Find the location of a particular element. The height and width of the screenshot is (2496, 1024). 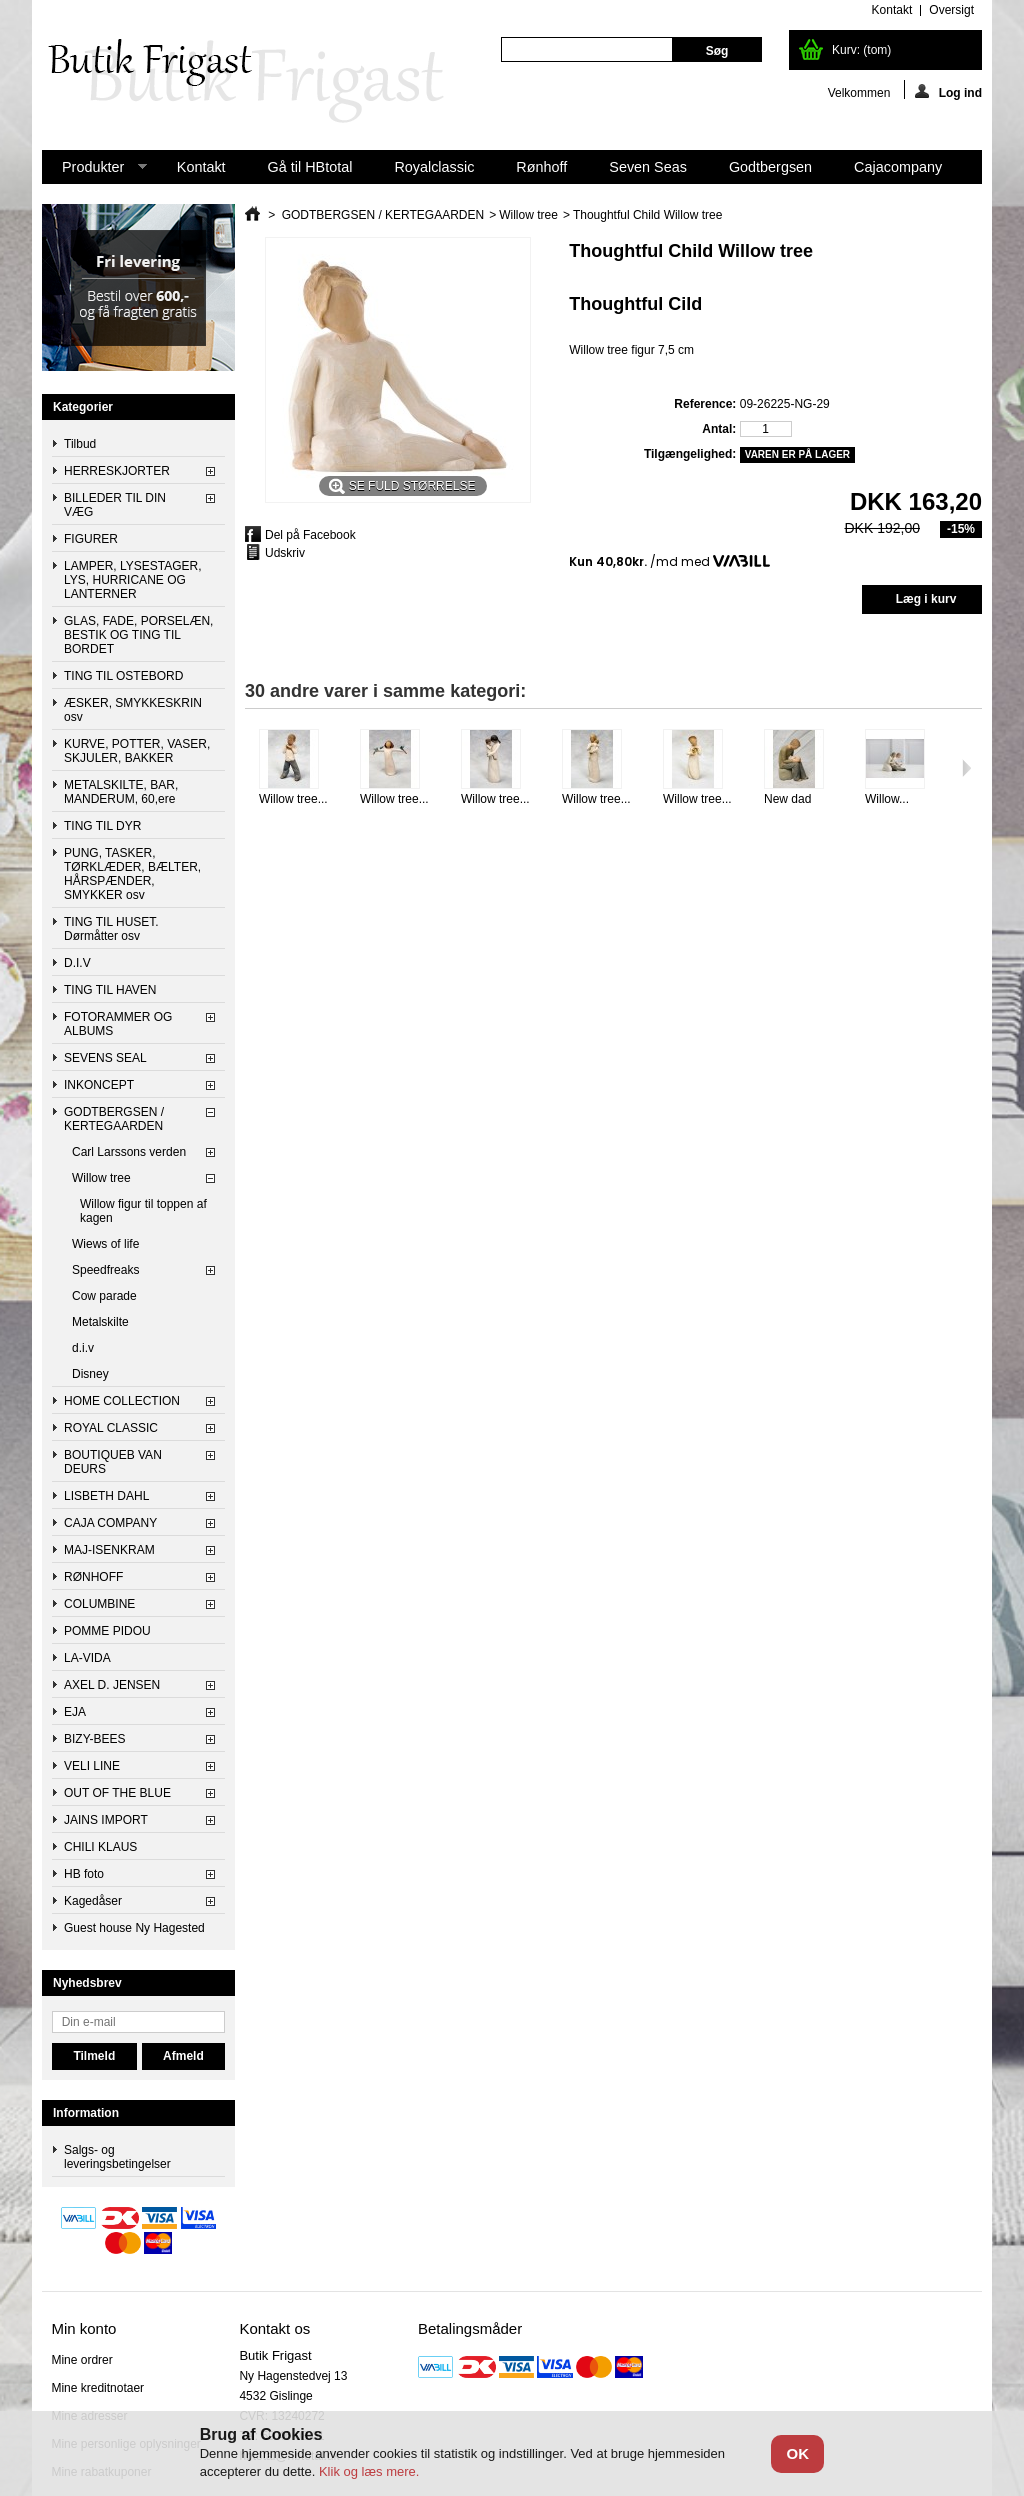

Metalskilte is located at coordinates (100, 1322).